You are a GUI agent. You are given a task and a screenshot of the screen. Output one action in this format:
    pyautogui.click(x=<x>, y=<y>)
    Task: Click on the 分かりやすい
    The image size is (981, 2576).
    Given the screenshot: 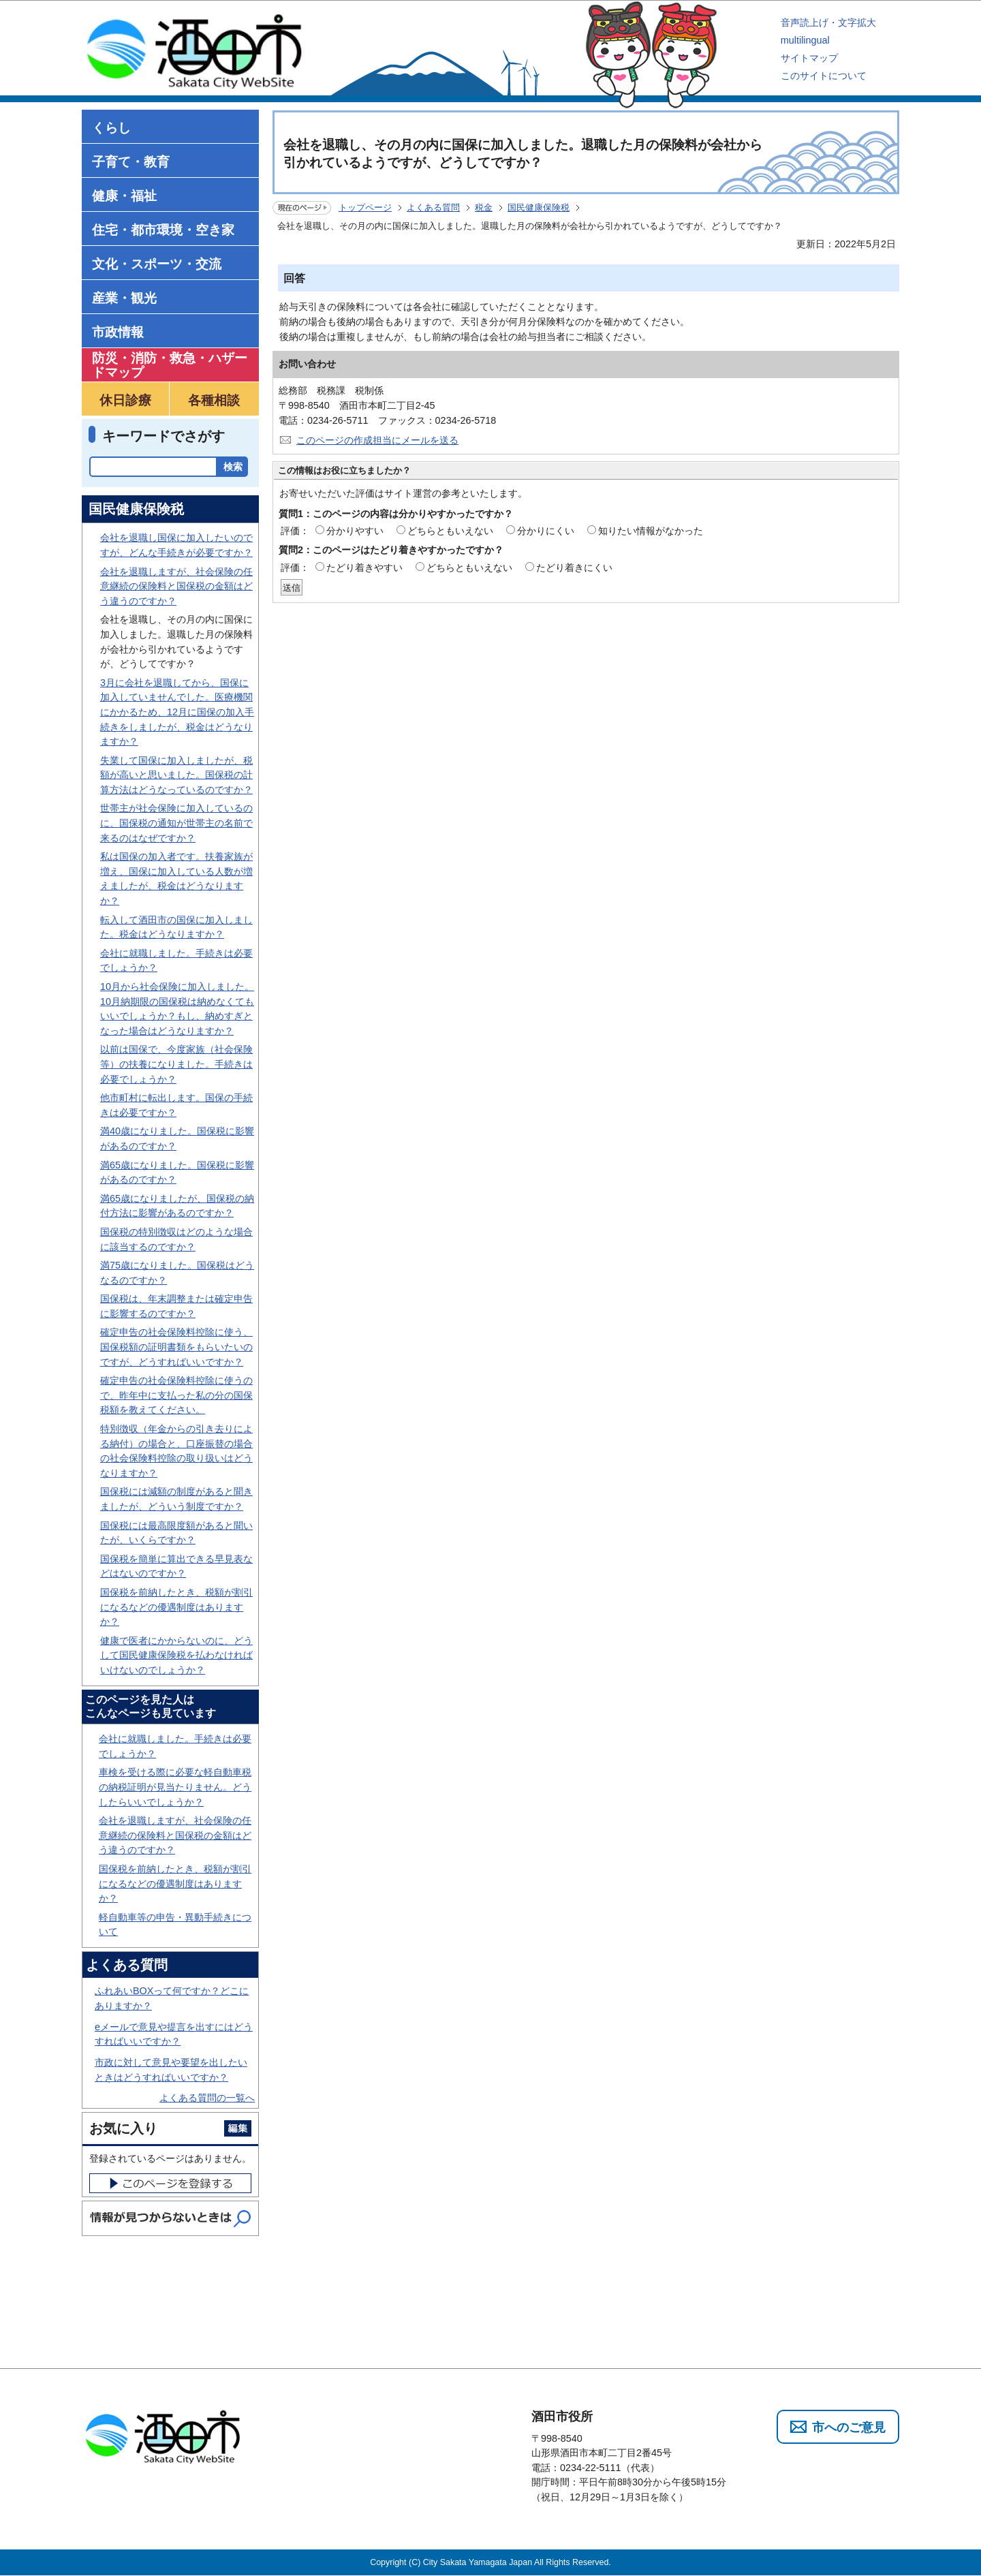 What is the action you would take?
    pyautogui.click(x=355, y=530)
    